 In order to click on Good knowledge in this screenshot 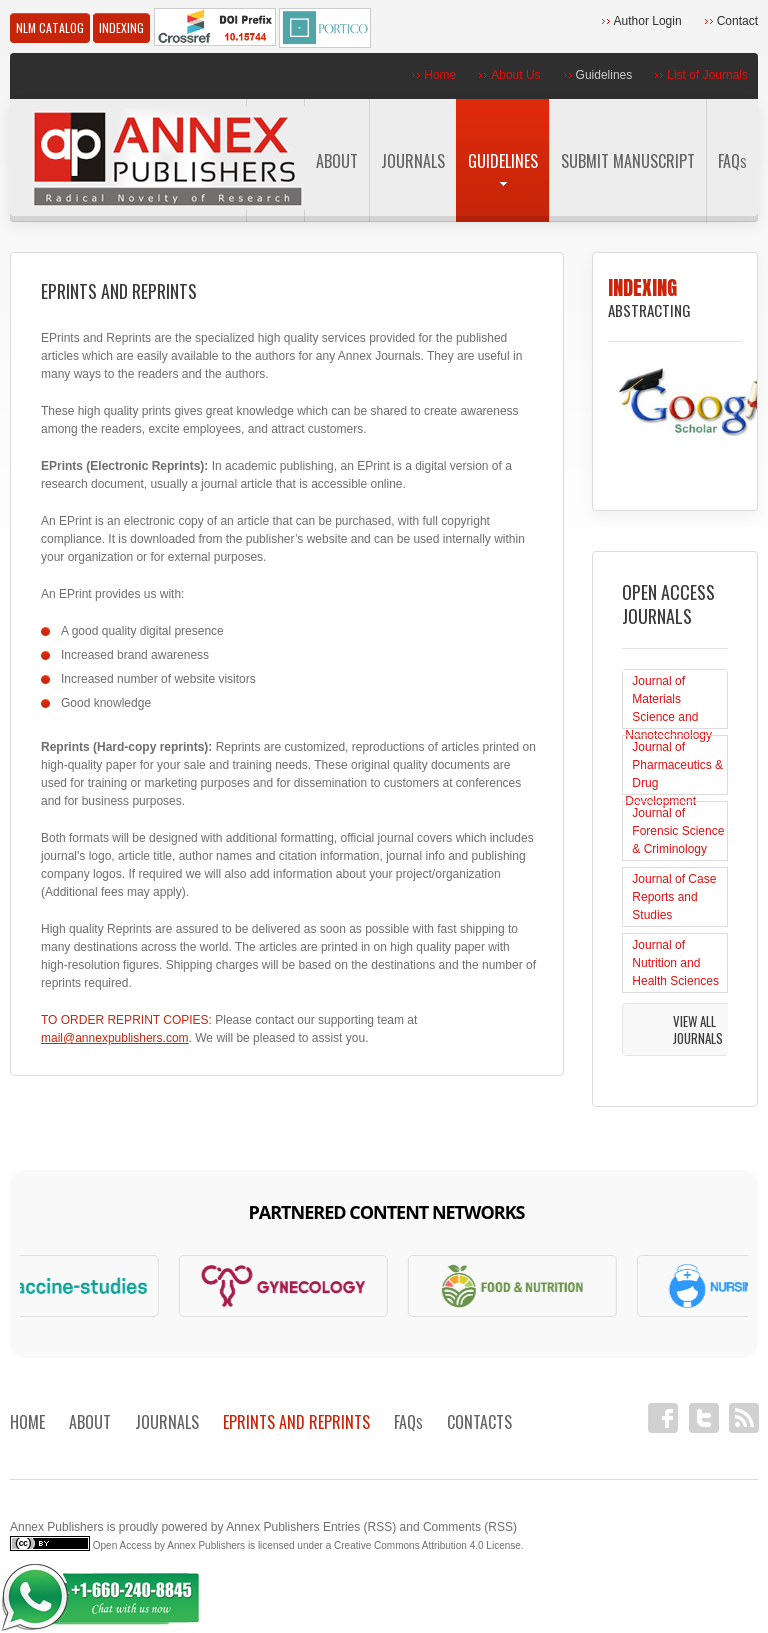, I will do `click(106, 703)`.